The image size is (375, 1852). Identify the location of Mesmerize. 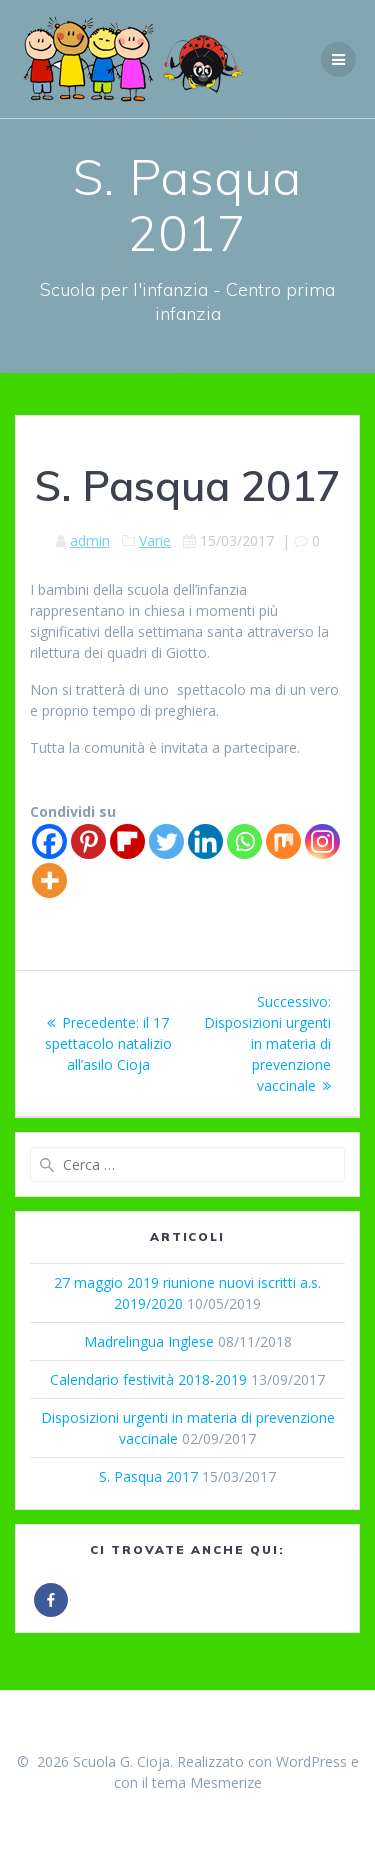
(226, 1782).